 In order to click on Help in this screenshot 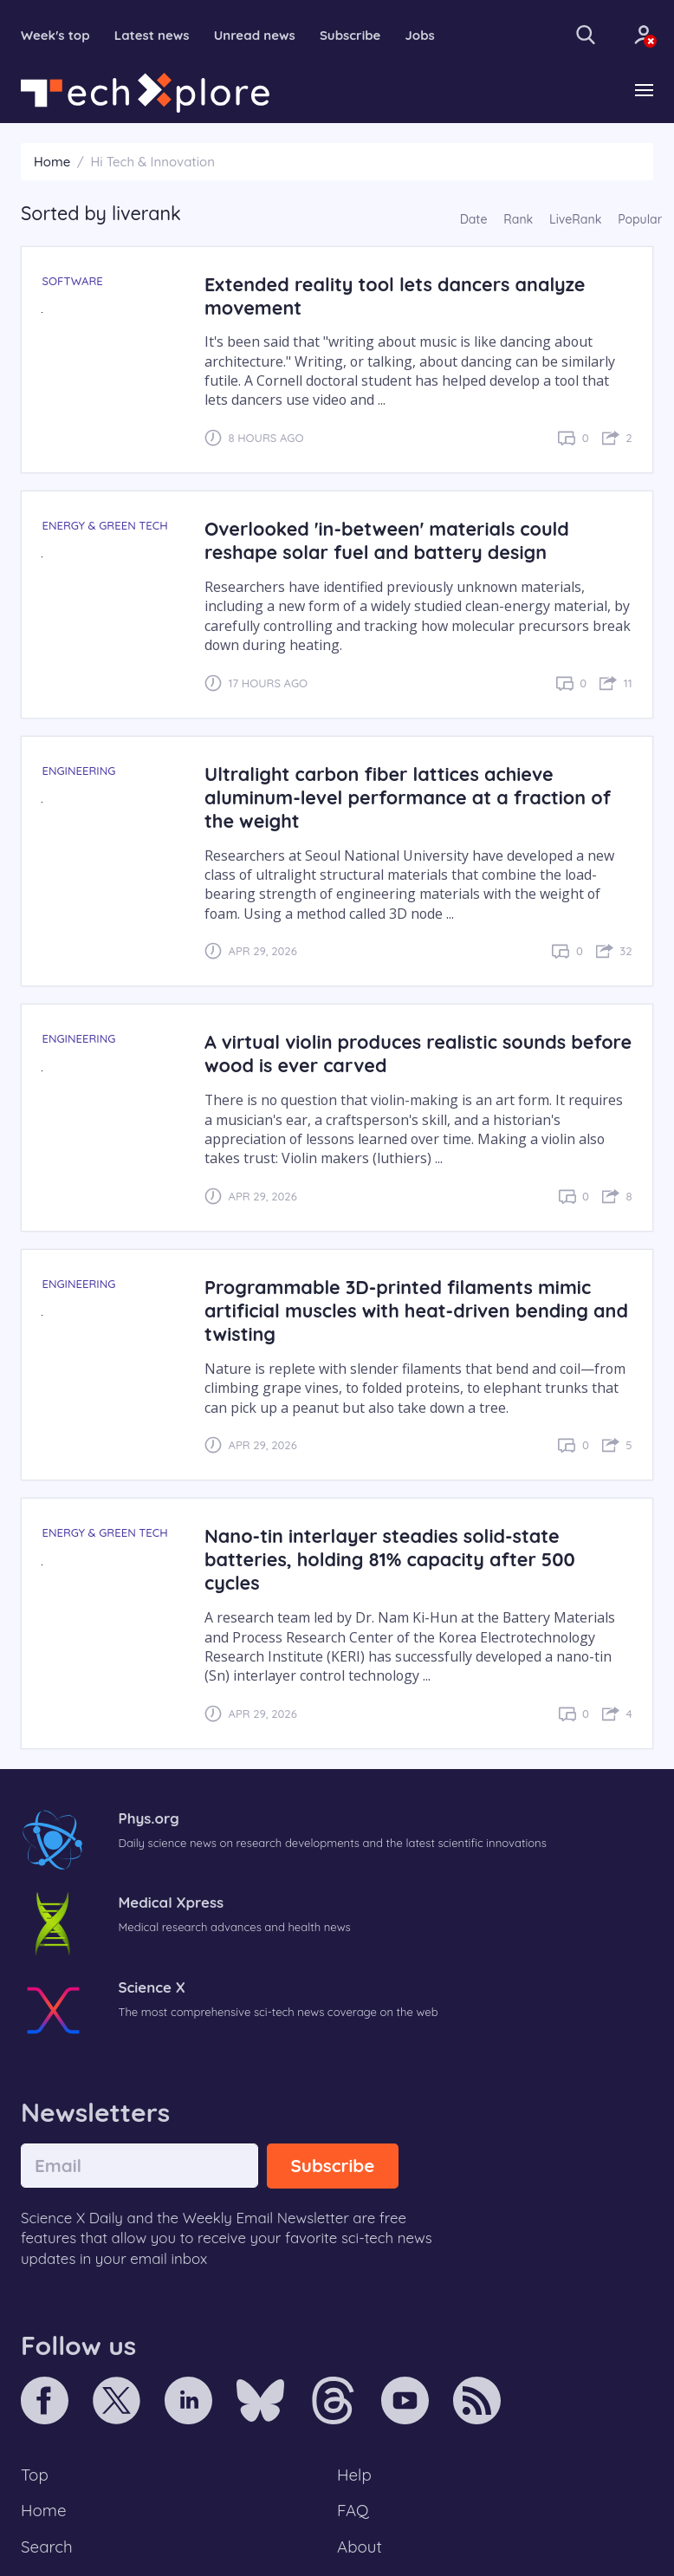, I will do `click(354, 2474)`.